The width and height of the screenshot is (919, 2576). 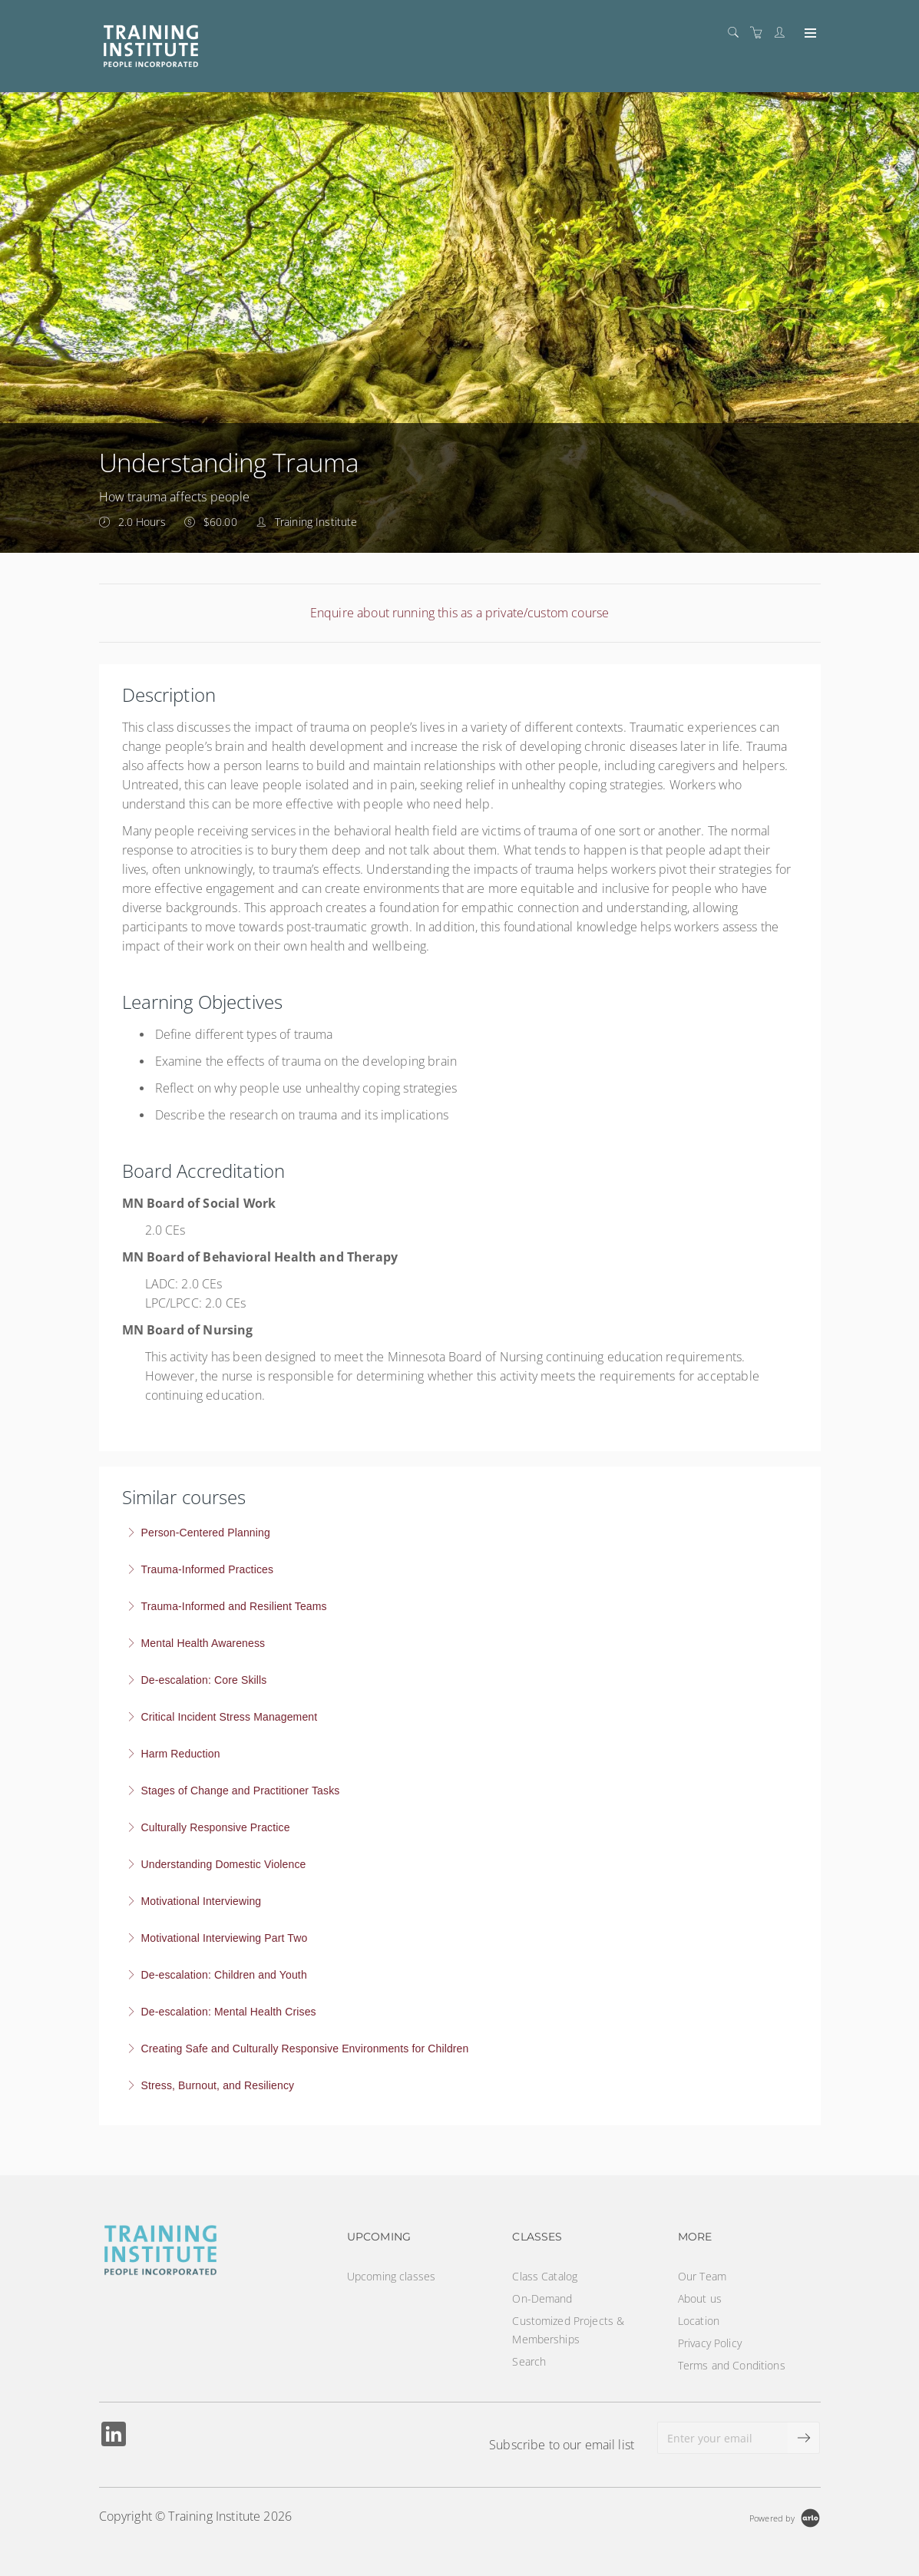 I want to click on Our Team, so click(x=702, y=2276).